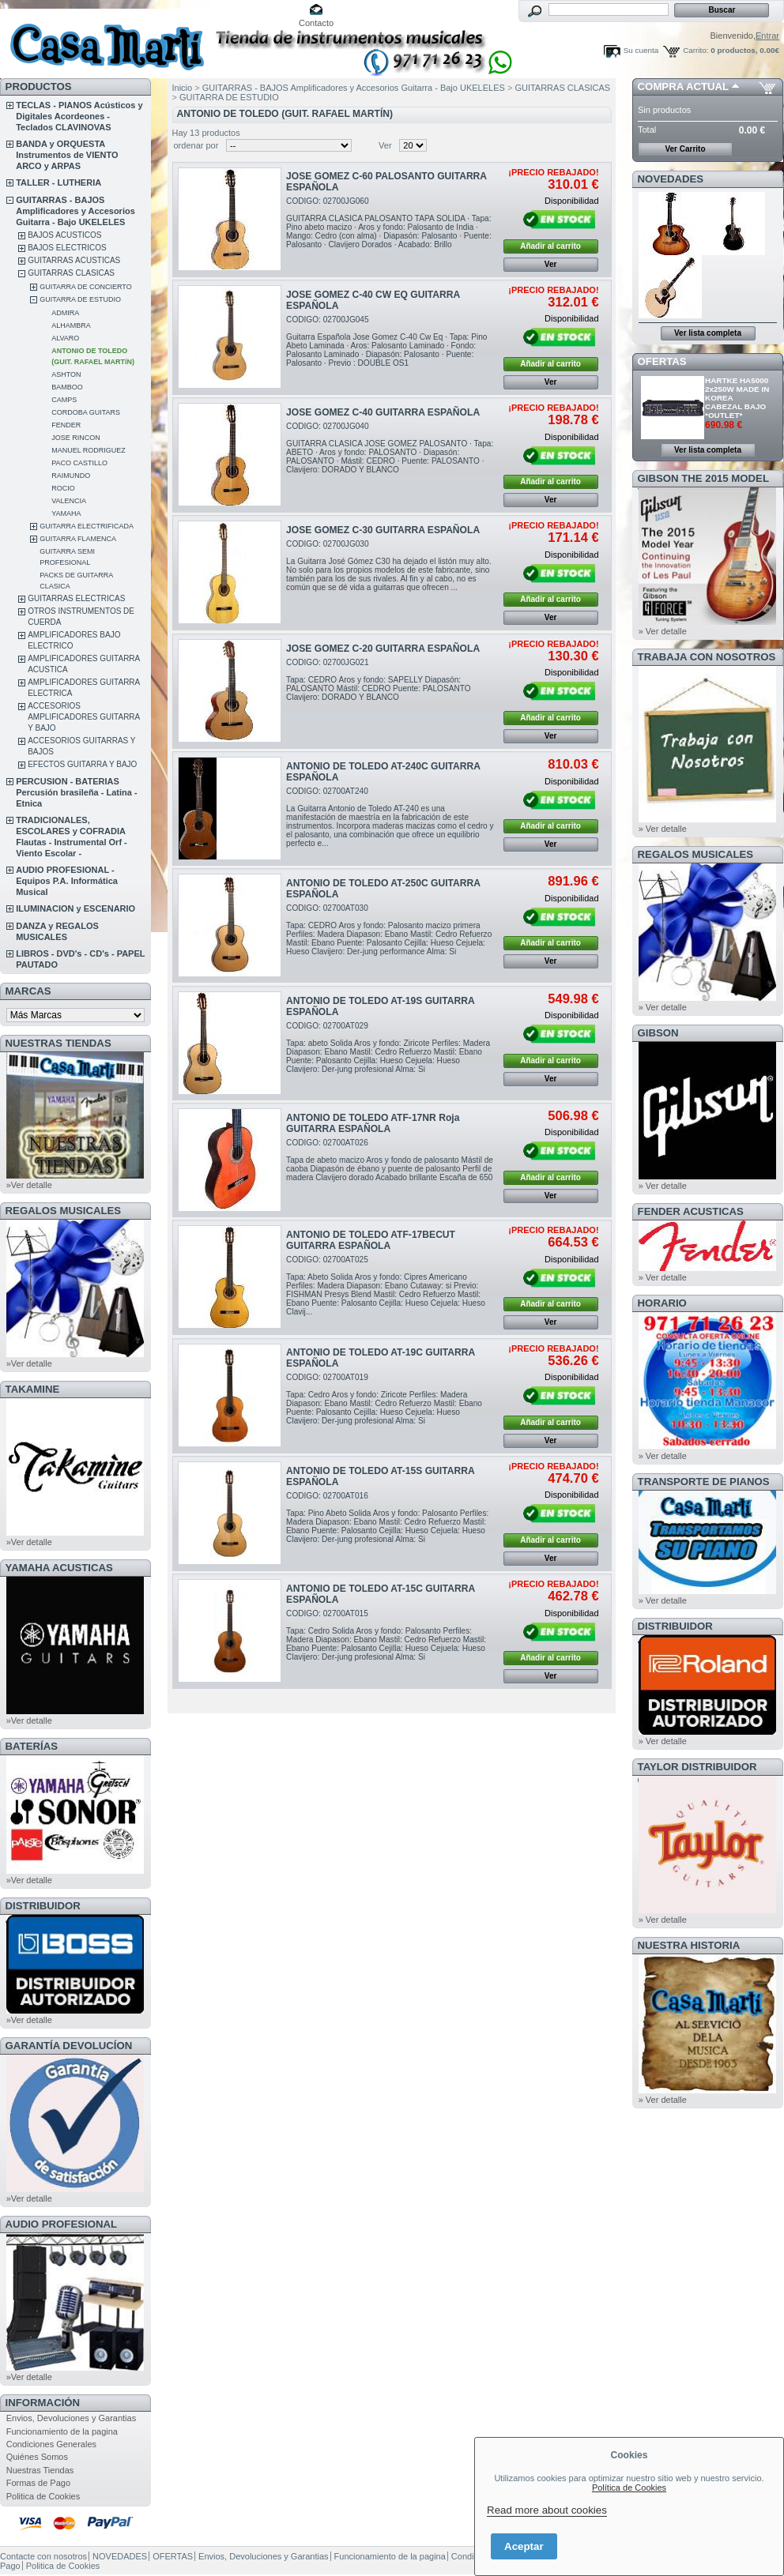  Describe the element at coordinates (66, 374) in the screenshot. I see `ASHTON` at that location.